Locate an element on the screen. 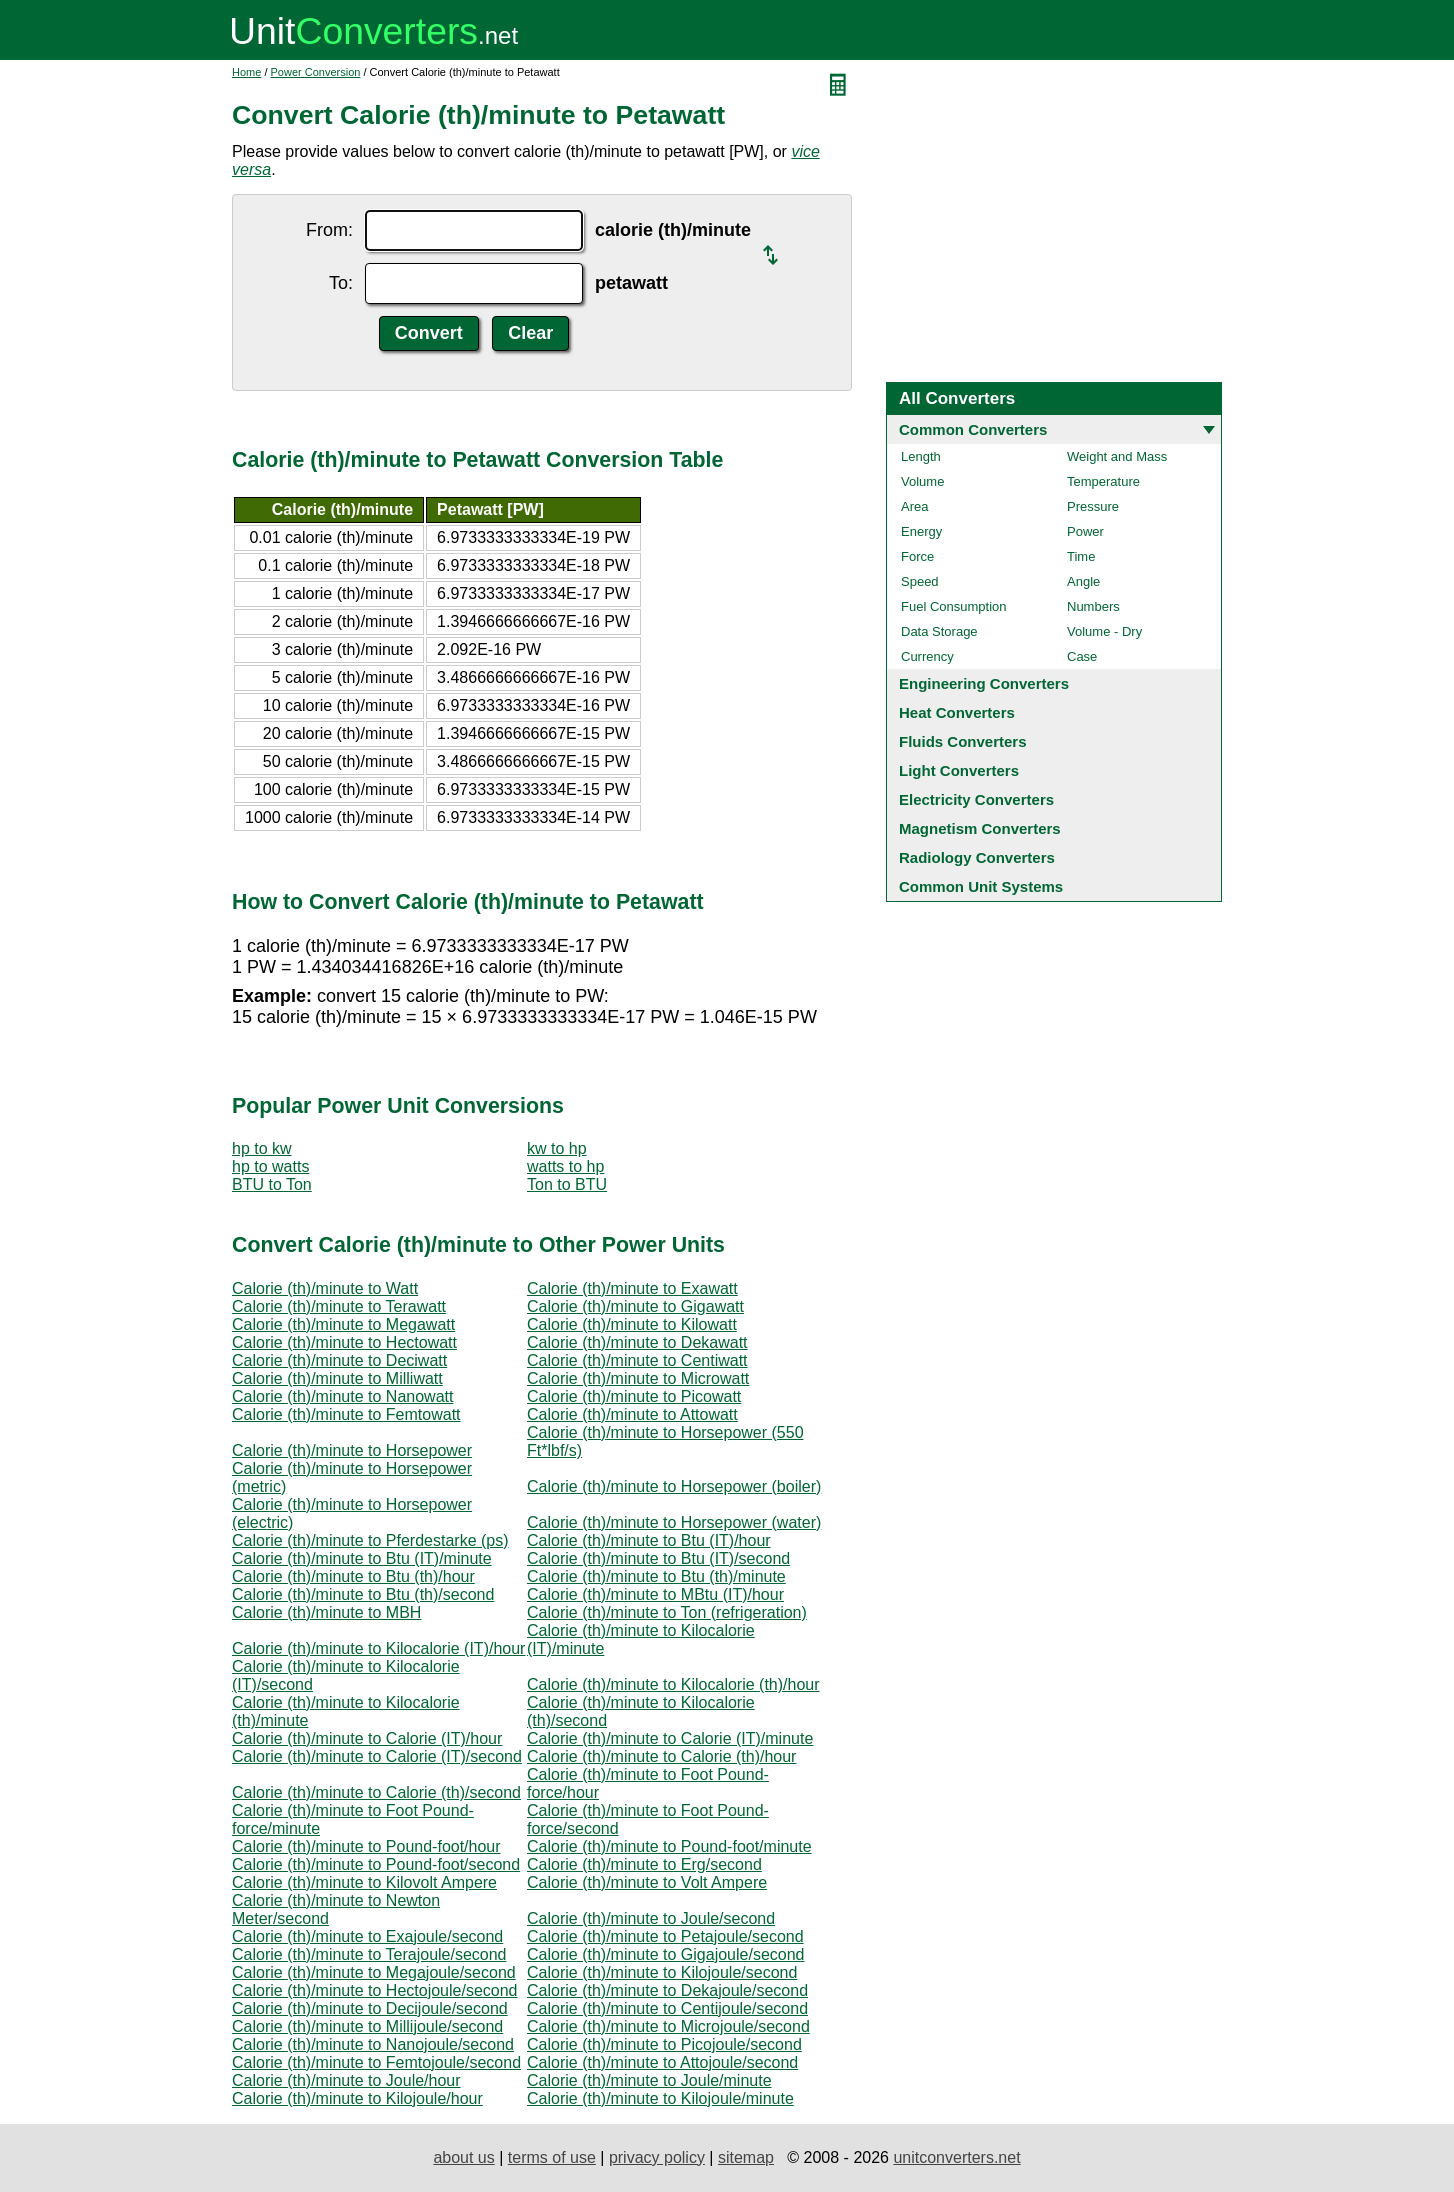  Calorie (th)/minute to Centiwatt is located at coordinates (637, 1360).